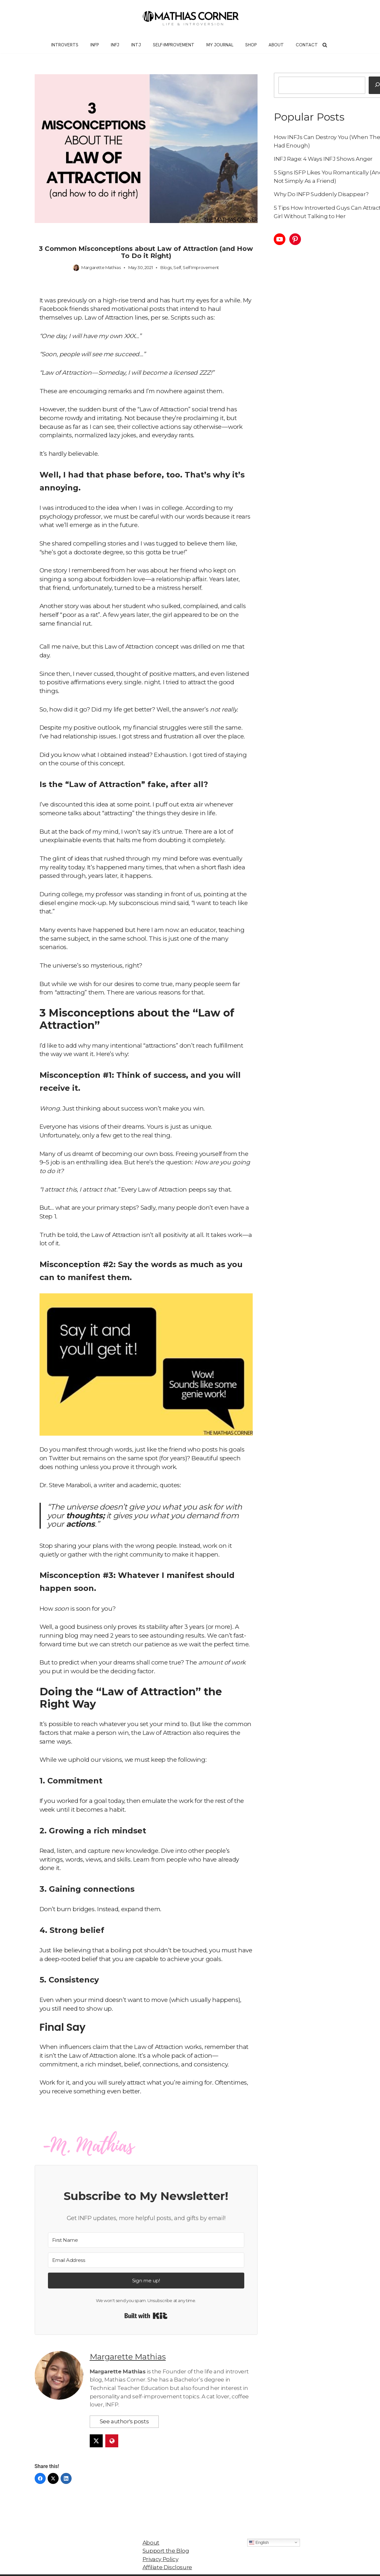 The image size is (380, 2576). Describe the element at coordinates (324, 44) in the screenshot. I see `[Search]` at that location.